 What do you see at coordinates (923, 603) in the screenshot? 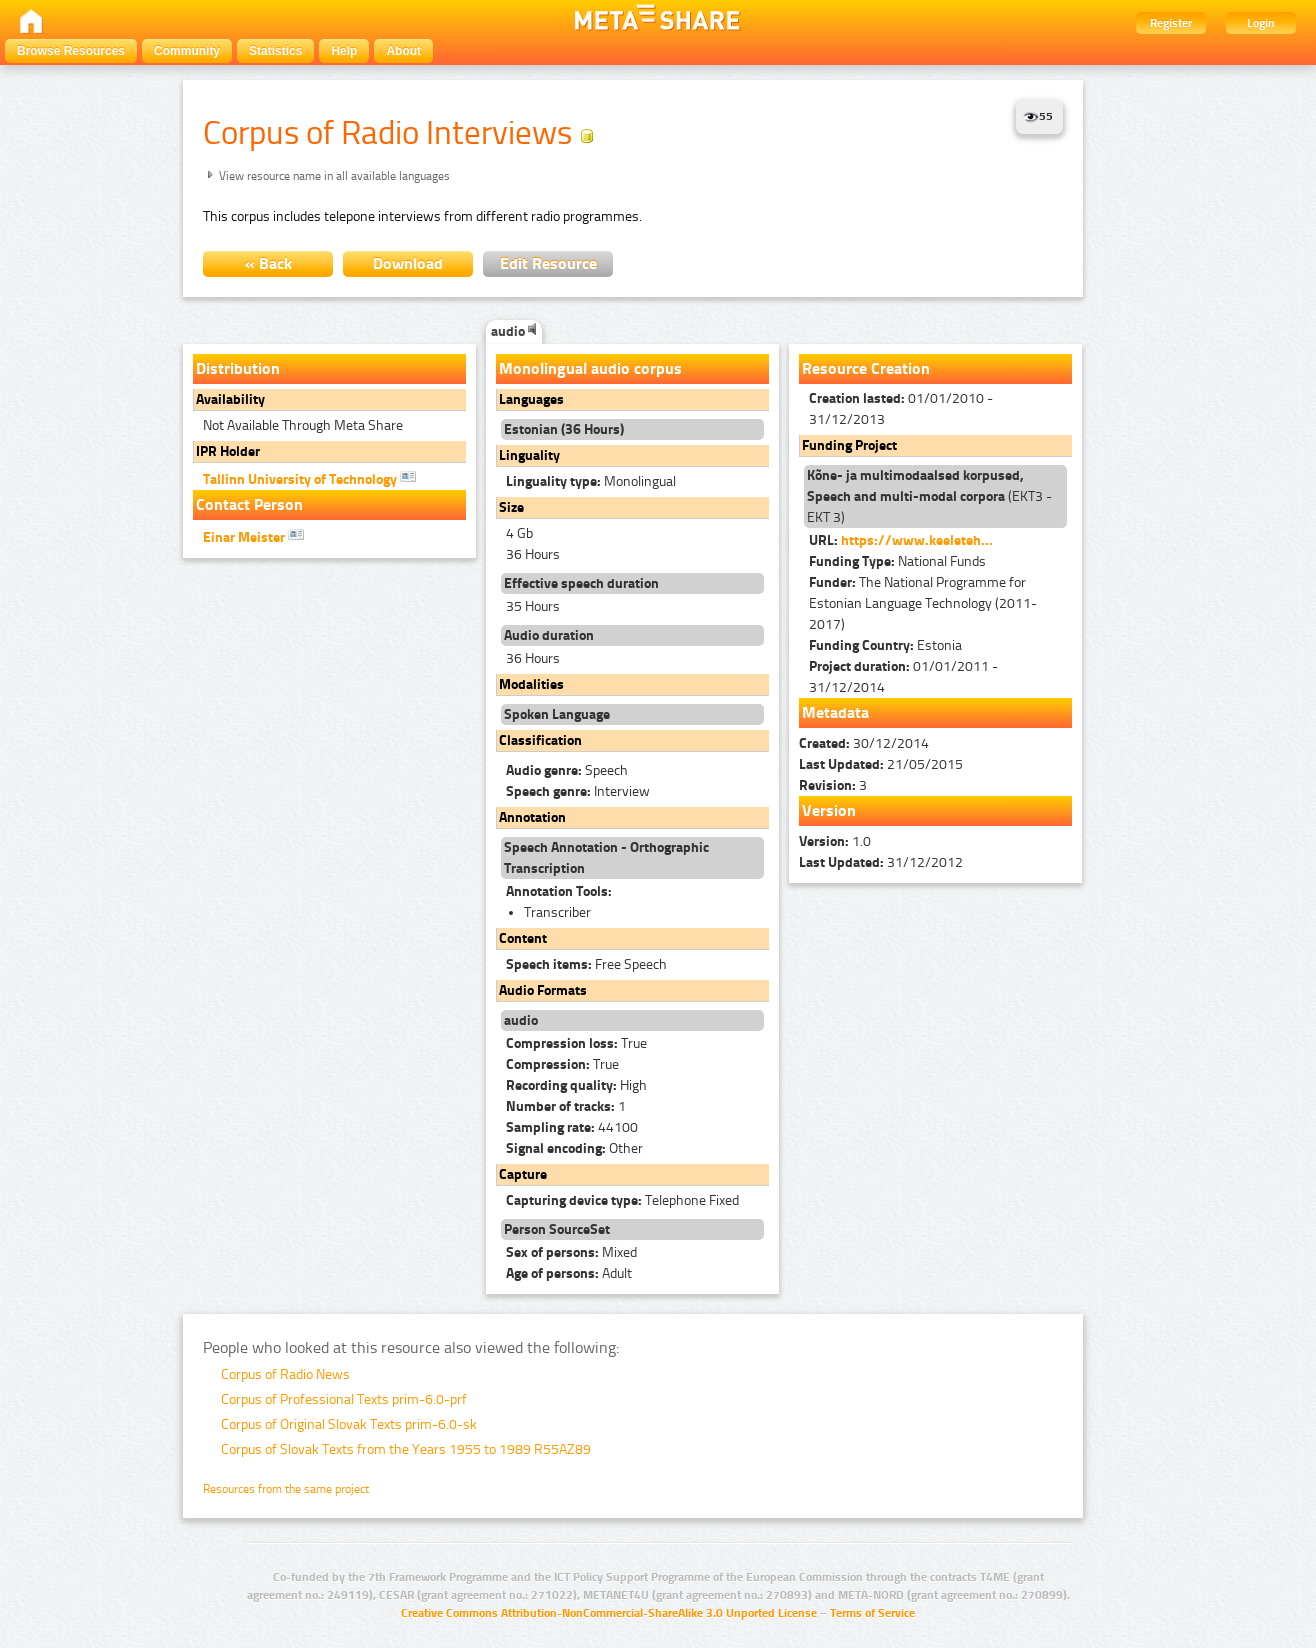
I see `The National Programme for Estonian Language Technology (2011-2017)` at bounding box center [923, 603].